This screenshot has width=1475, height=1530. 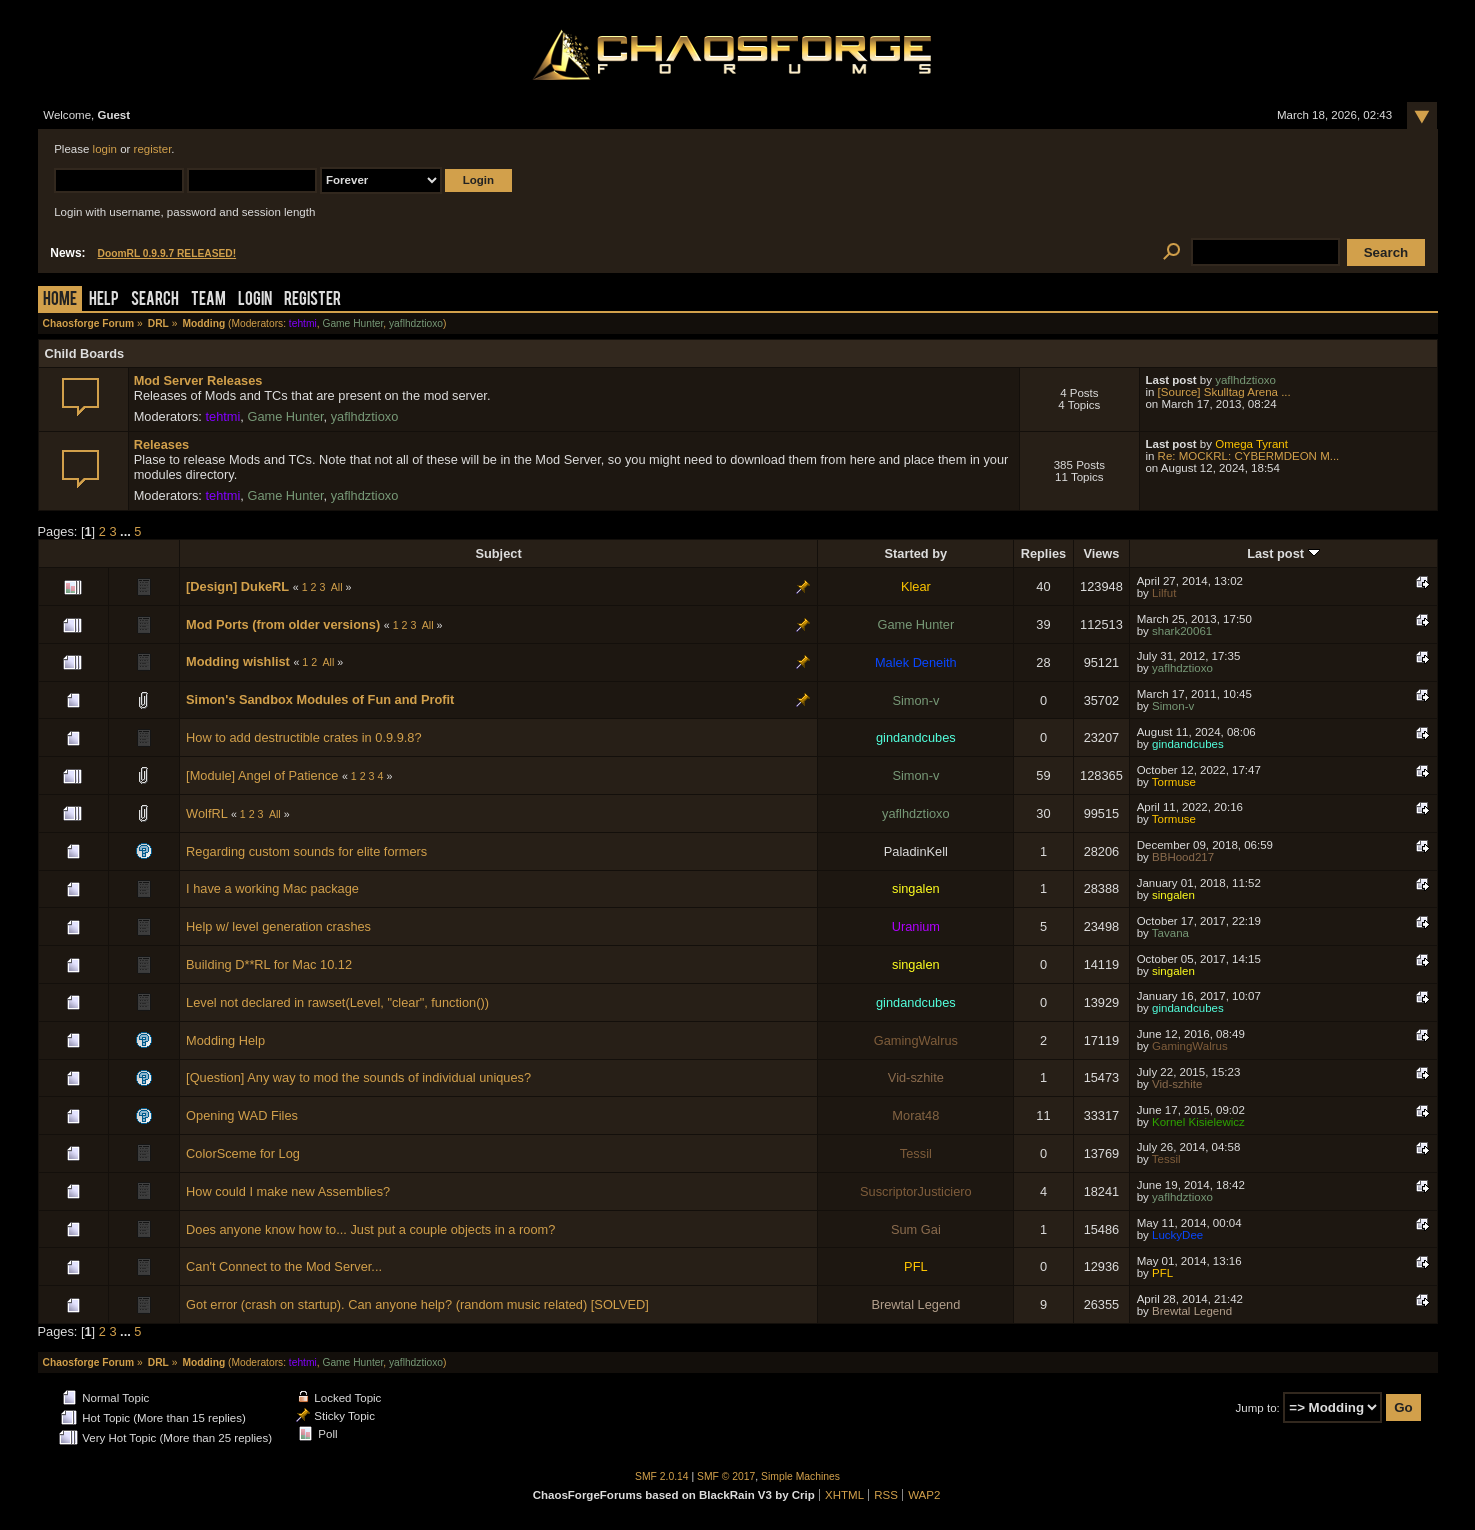 I want to click on SMF 2.0.14, so click(x=662, y=1476).